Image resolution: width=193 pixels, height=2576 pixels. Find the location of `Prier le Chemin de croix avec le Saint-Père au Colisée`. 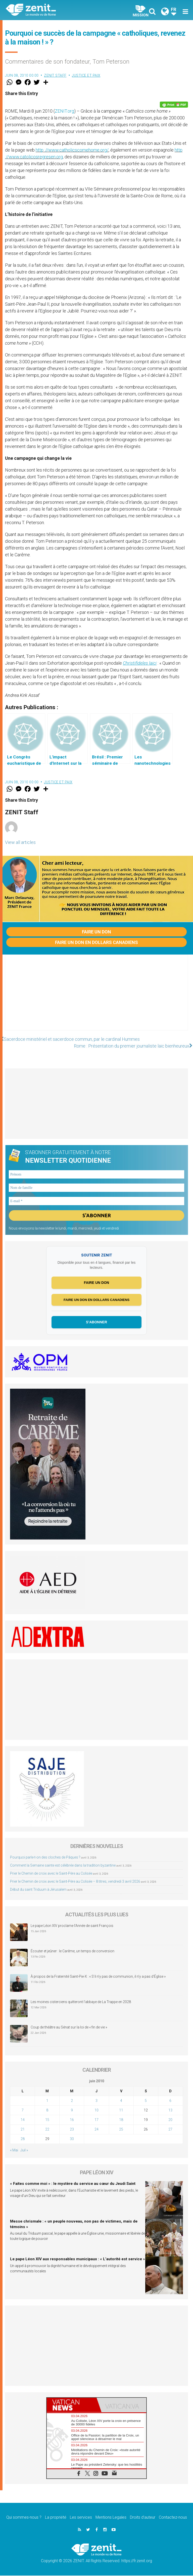

Prier le Chemin de croix avec le Saint-Père au Colisée is located at coordinates (51, 1874).